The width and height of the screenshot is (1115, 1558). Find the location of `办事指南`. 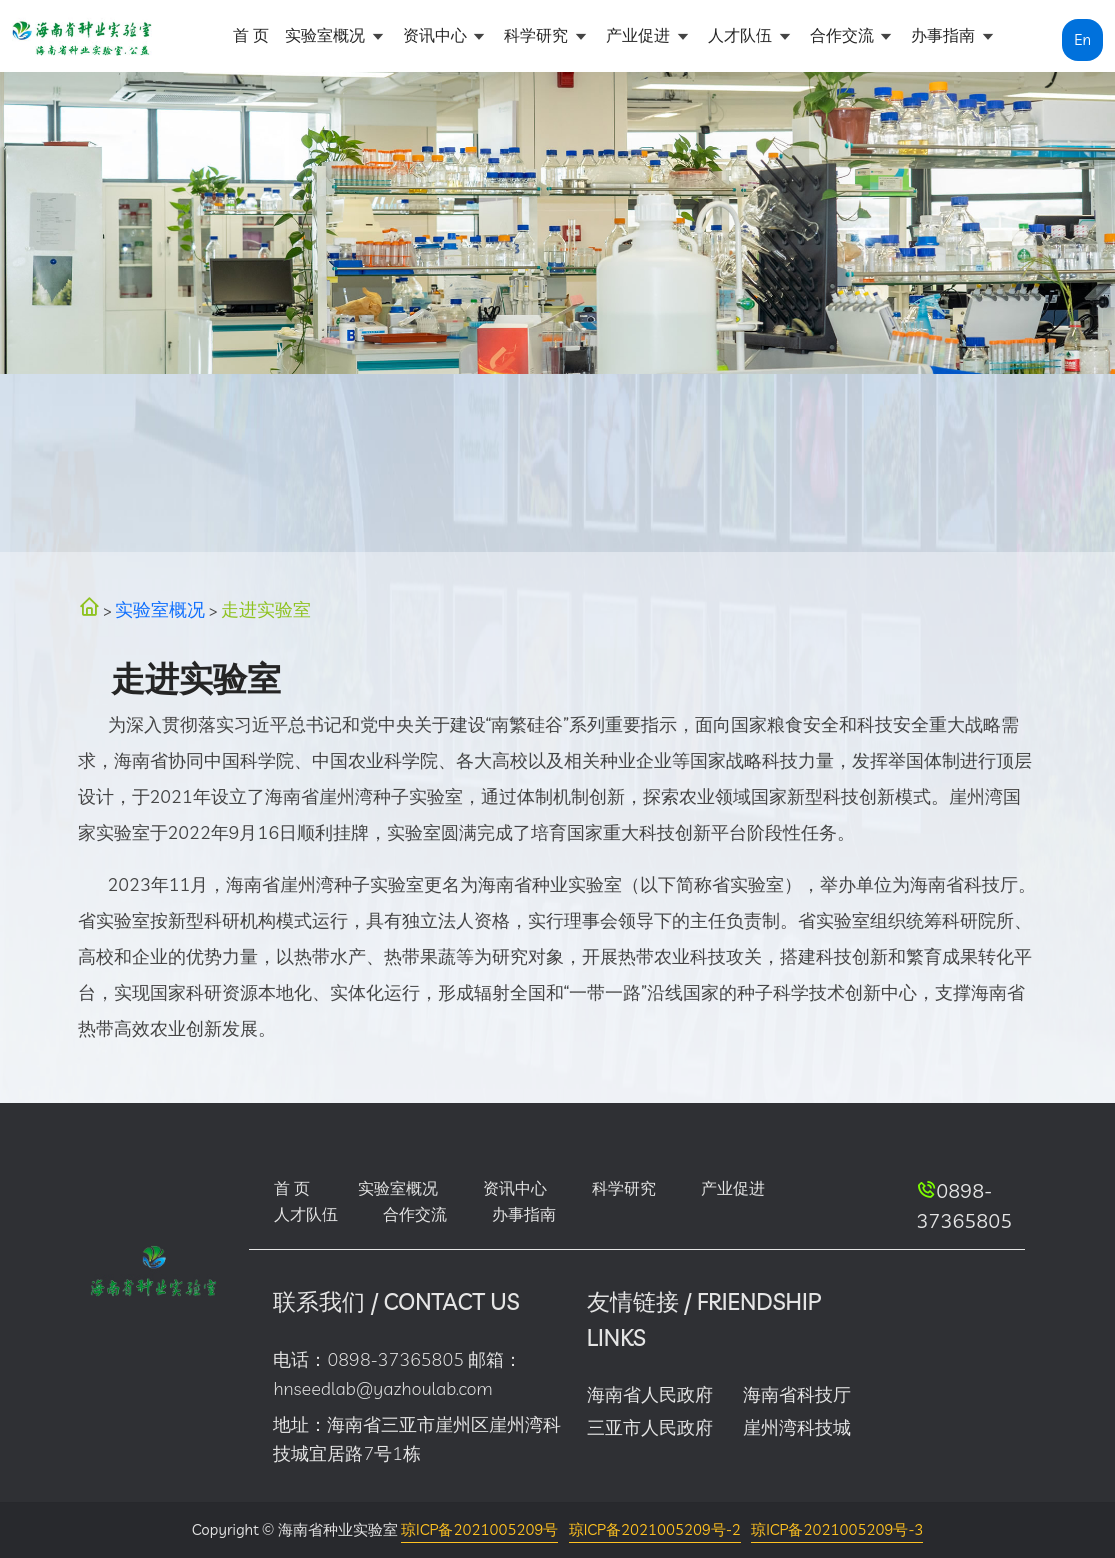

办事指南 is located at coordinates (945, 35).